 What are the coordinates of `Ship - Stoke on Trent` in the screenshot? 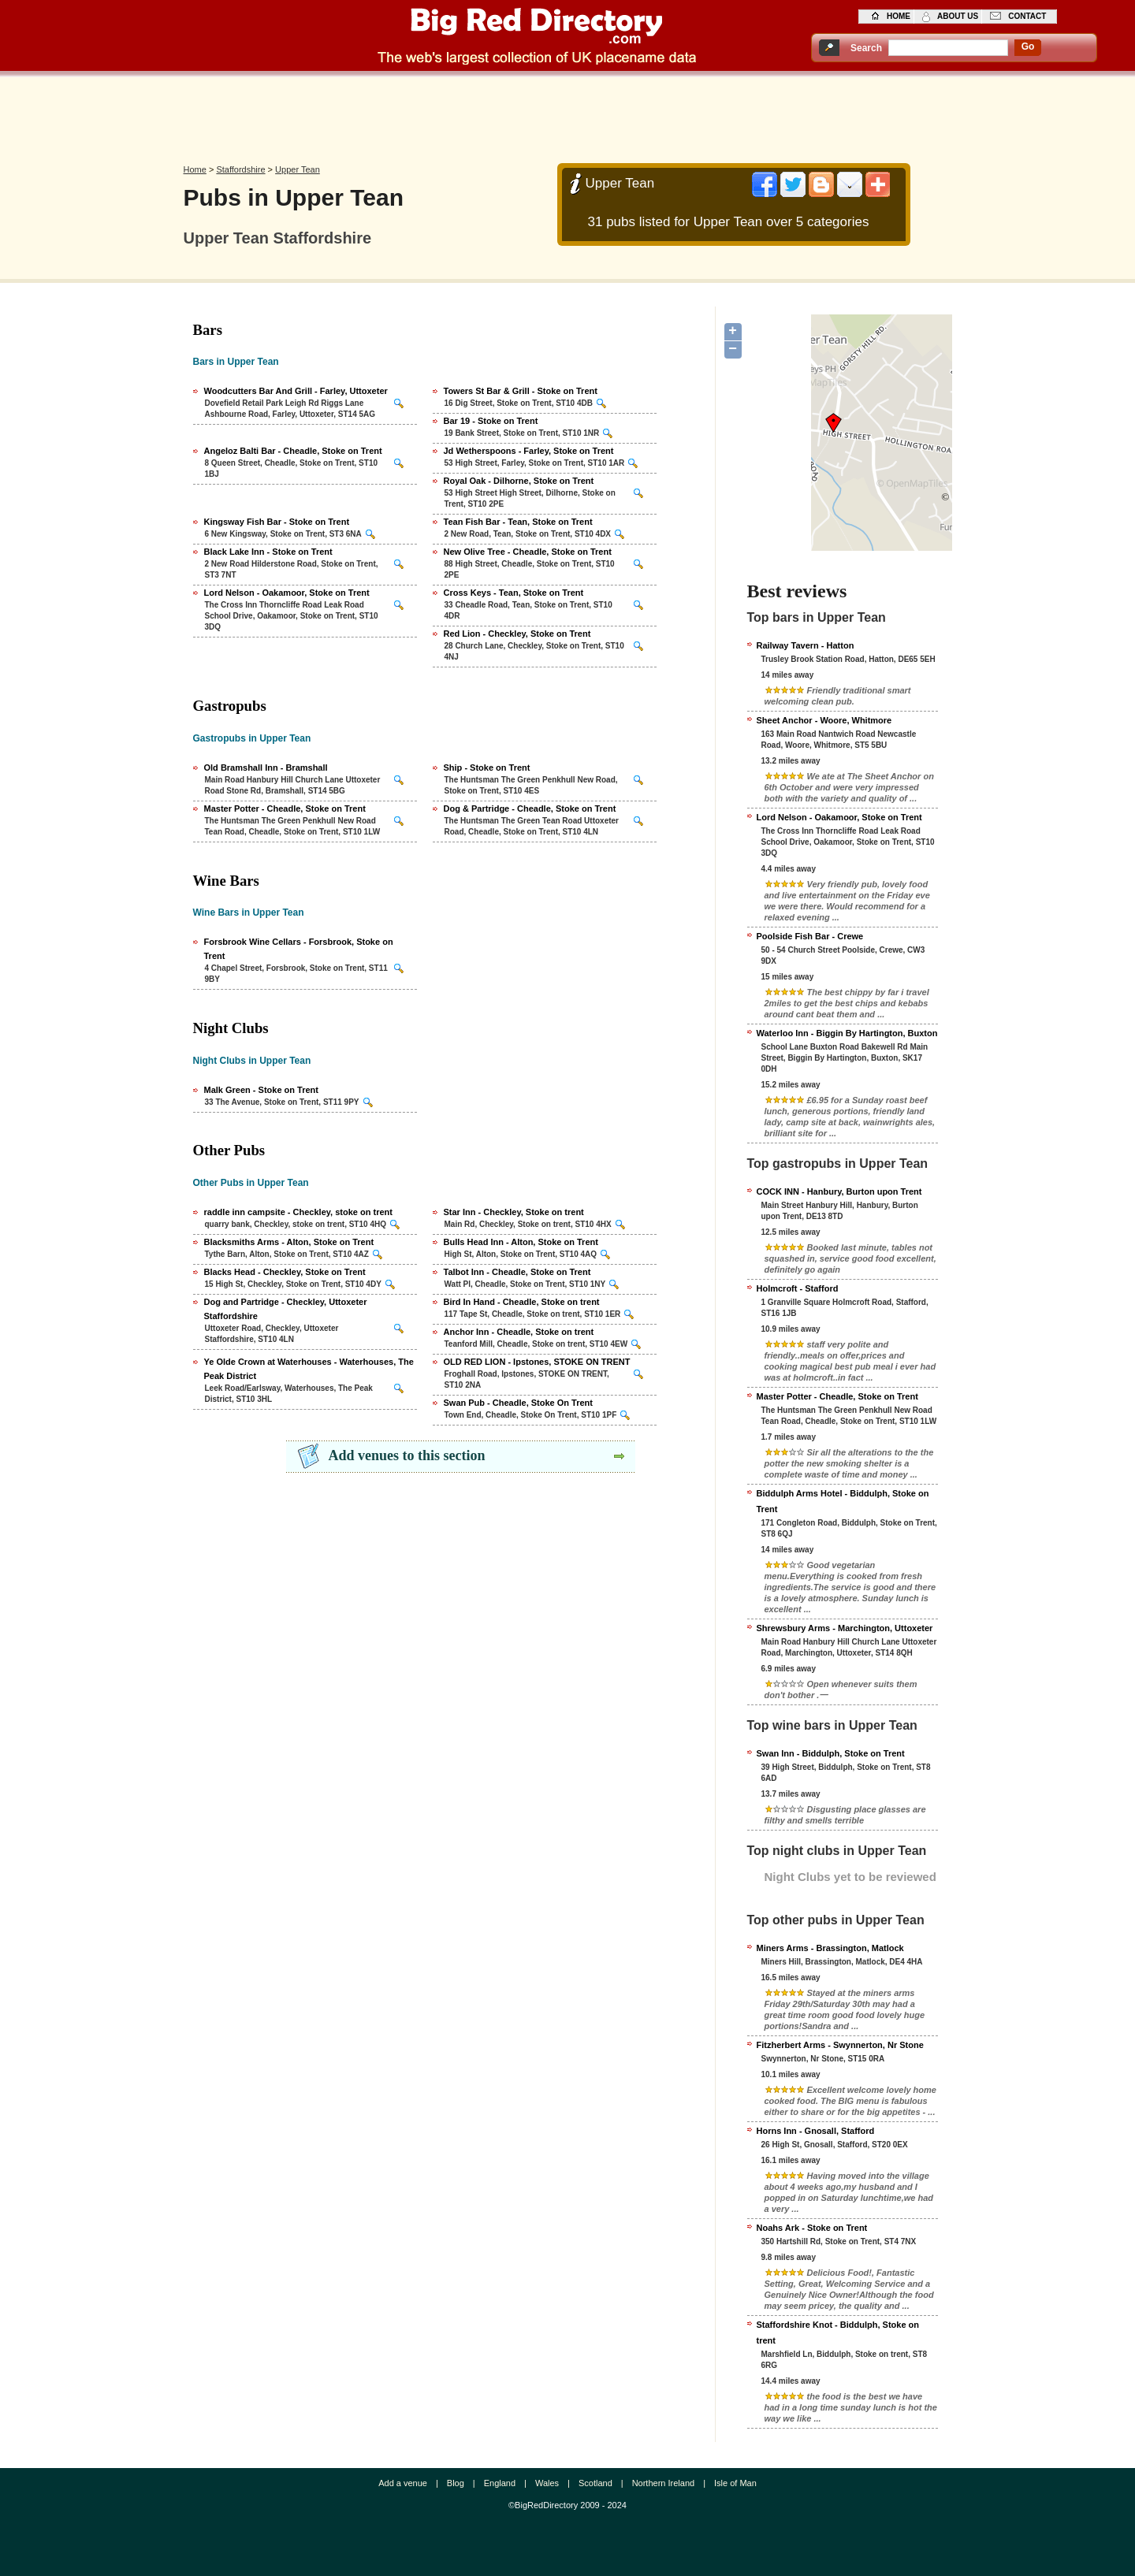 It's located at (487, 767).